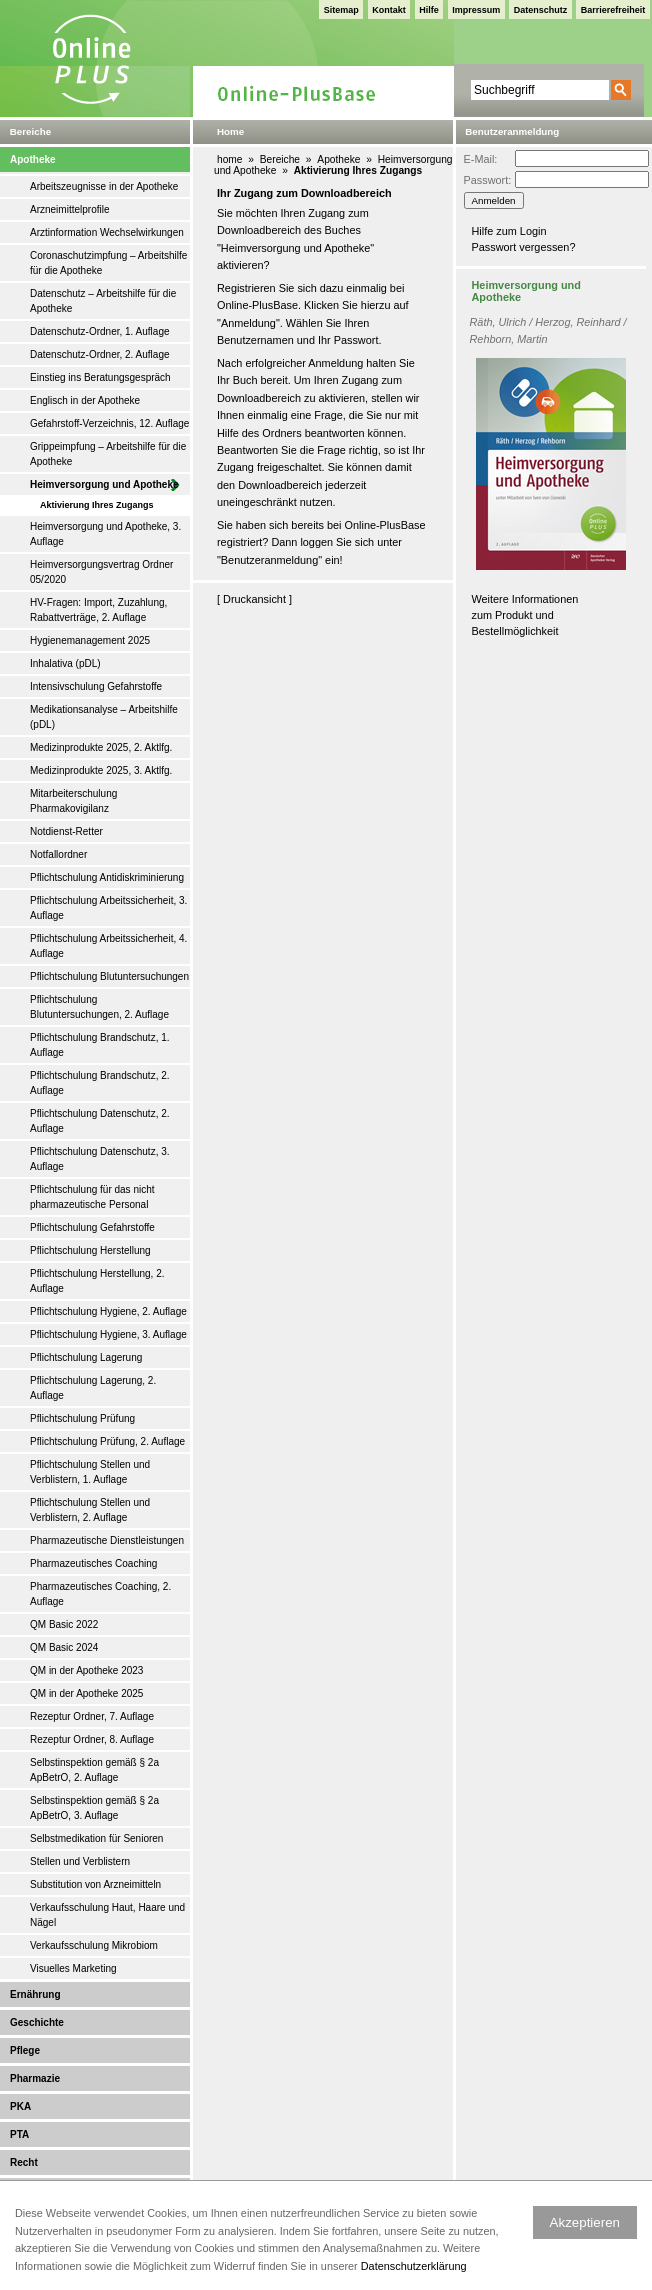 The height and width of the screenshot is (2290, 652). Describe the element at coordinates (524, 247) in the screenshot. I see `Passwort vergessen?` at that location.